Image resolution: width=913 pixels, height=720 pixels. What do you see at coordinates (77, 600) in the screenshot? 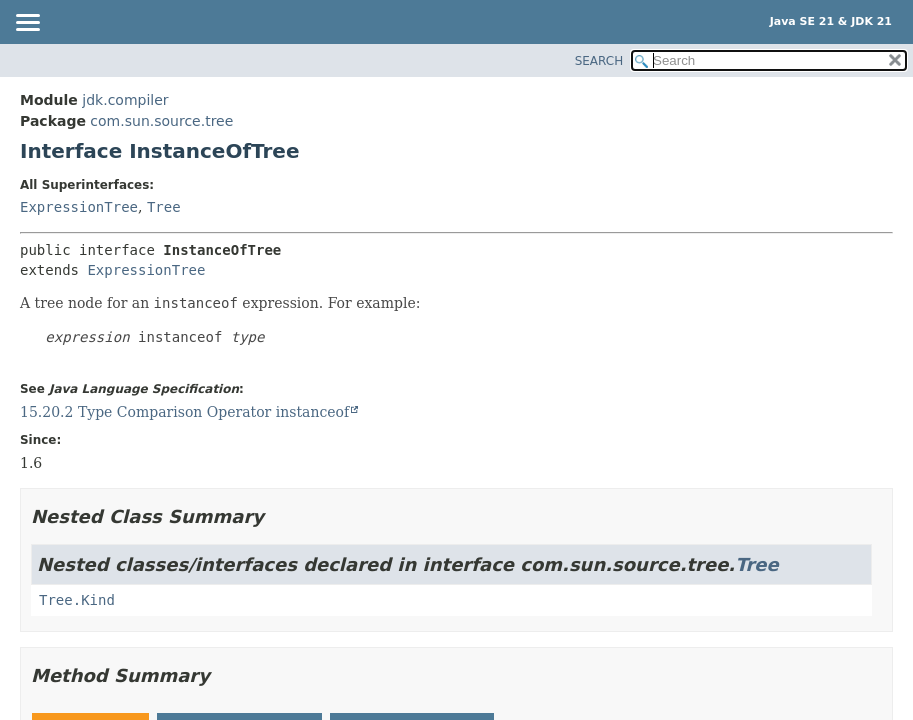
I see `Tree.Kind` at bounding box center [77, 600].